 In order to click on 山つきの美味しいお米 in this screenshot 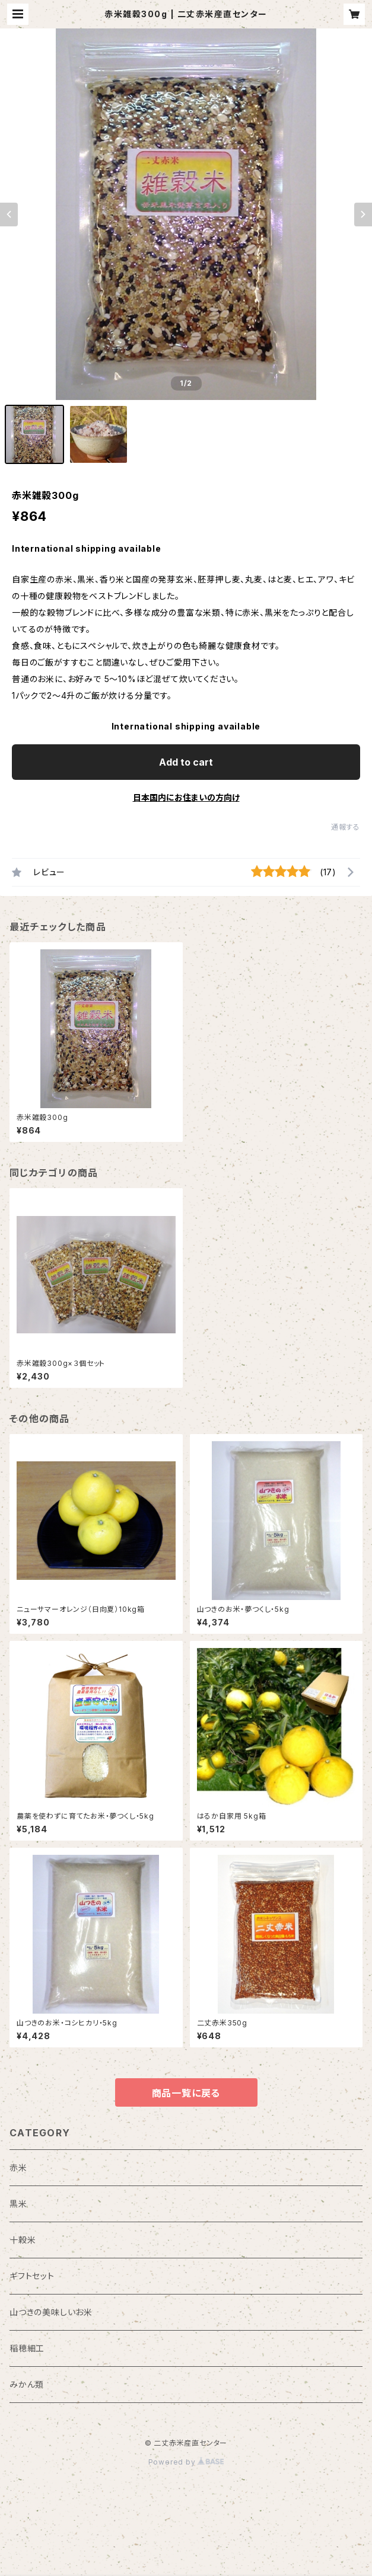, I will do `click(51, 2312)`.